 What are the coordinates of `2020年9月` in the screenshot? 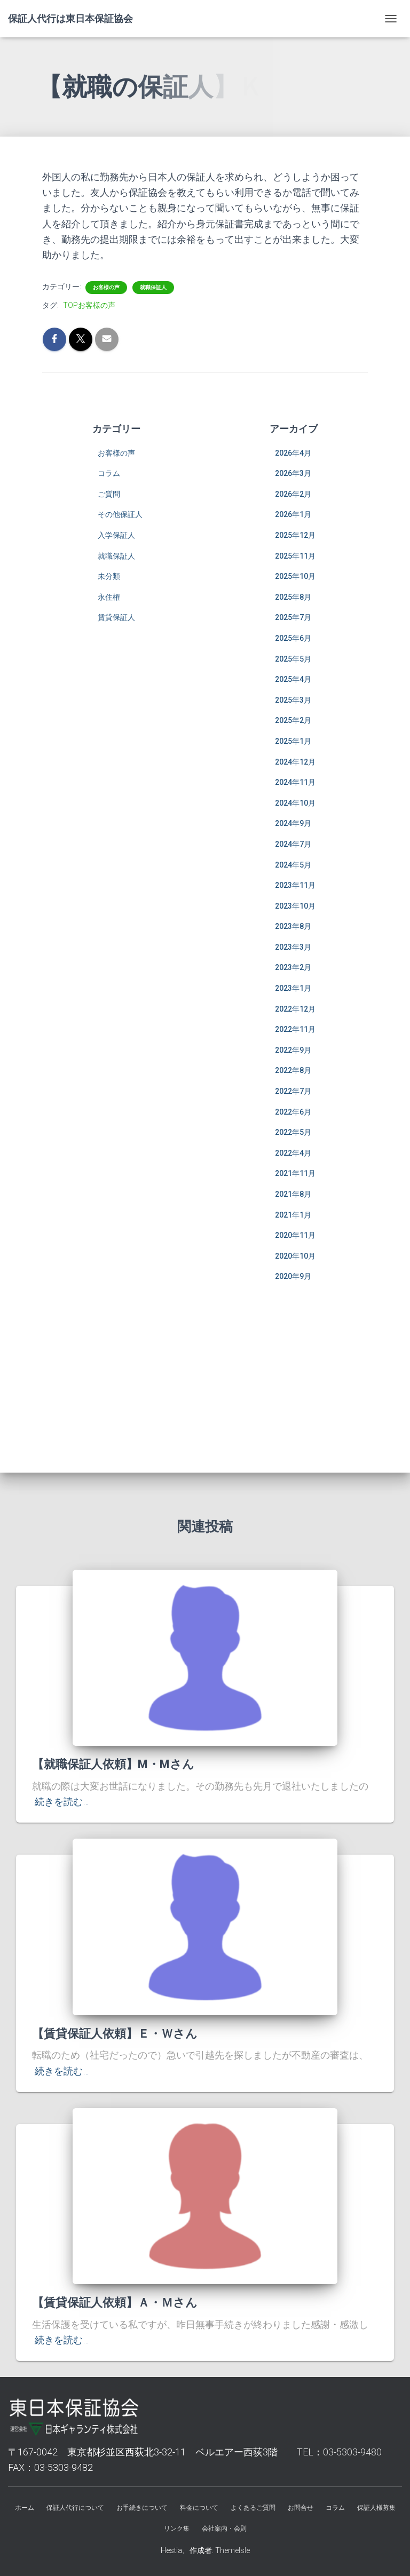 It's located at (293, 1276).